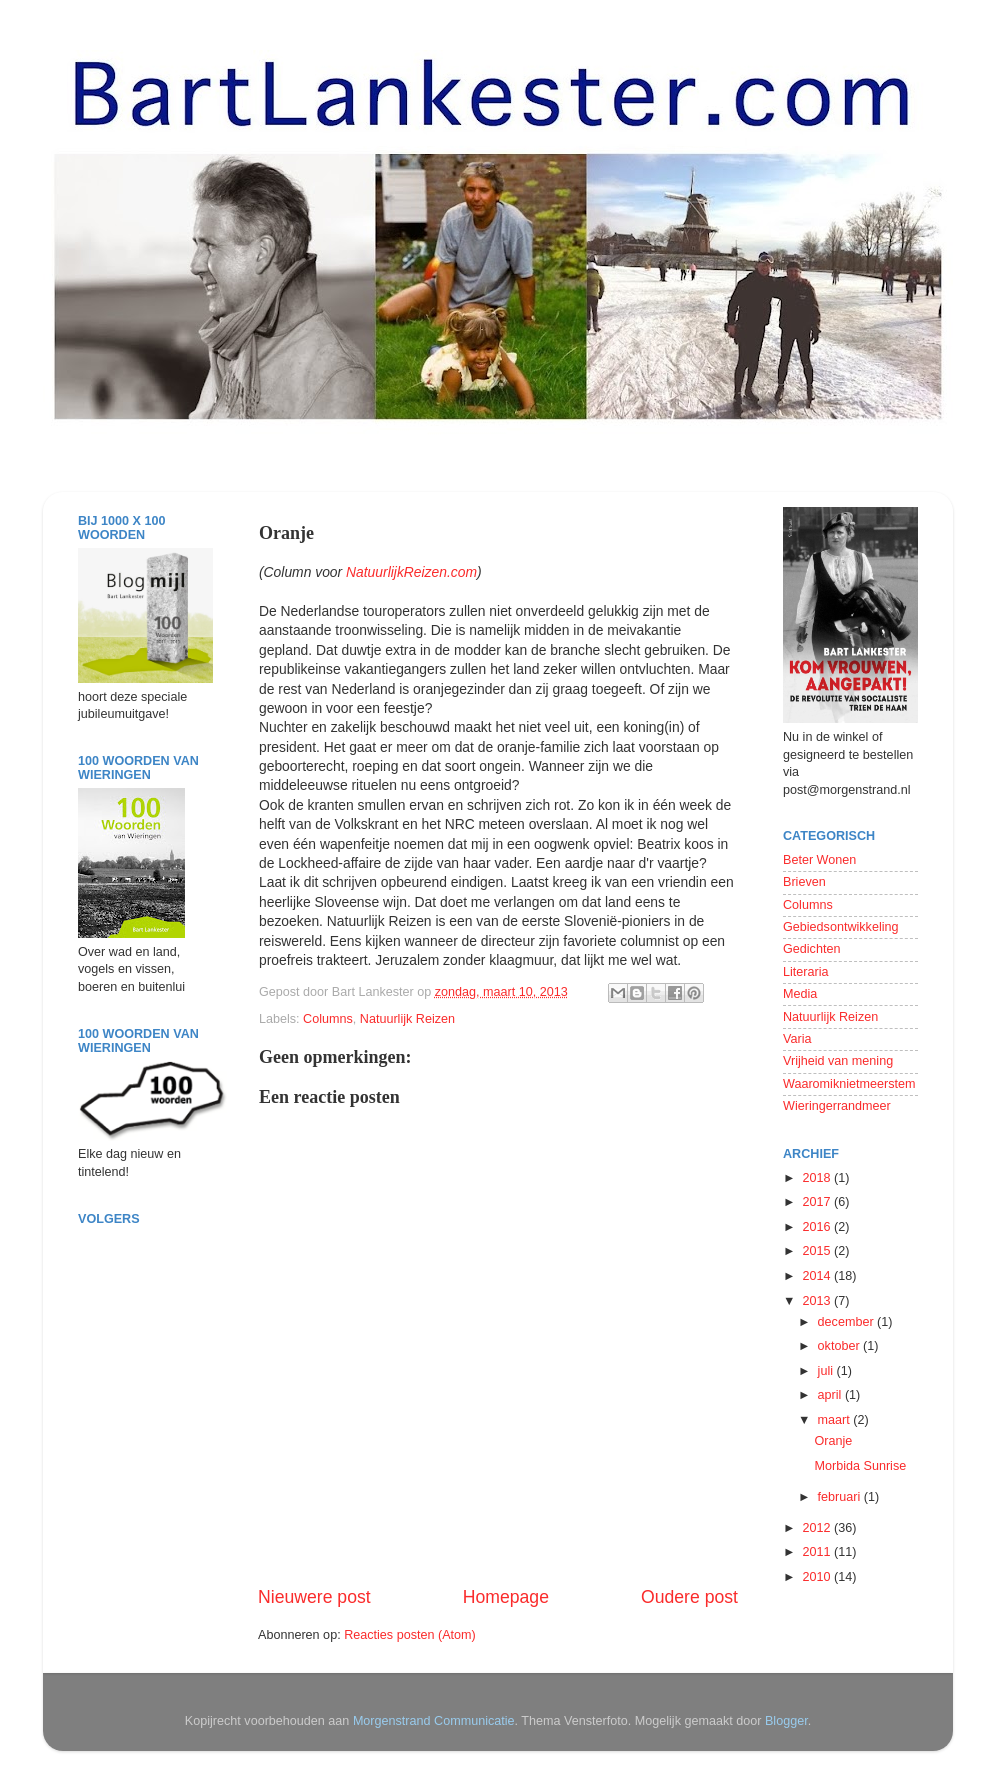 Image resolution: width=996 pixels, height=1771 pixels. Describe the element at coordinates (818, 1202) in the screenshot. I see `2017` at that location.